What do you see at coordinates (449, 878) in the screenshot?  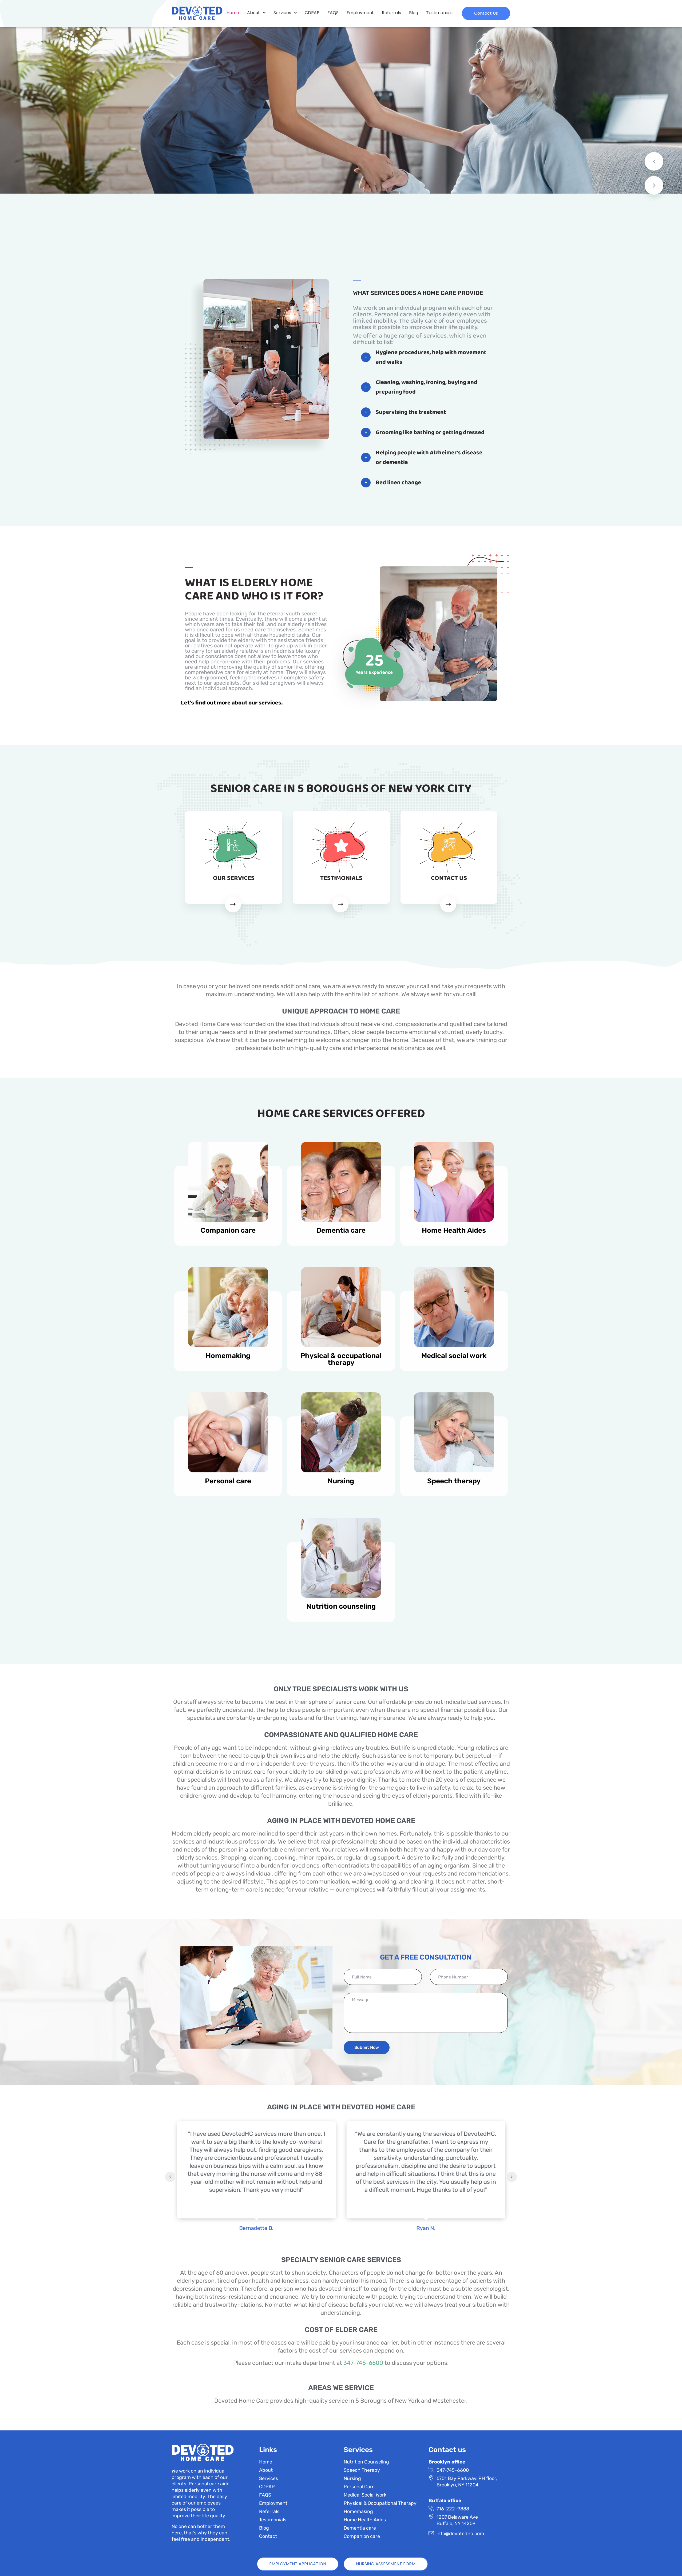 I see `CONTACT US` at bounding box center [449, 878].